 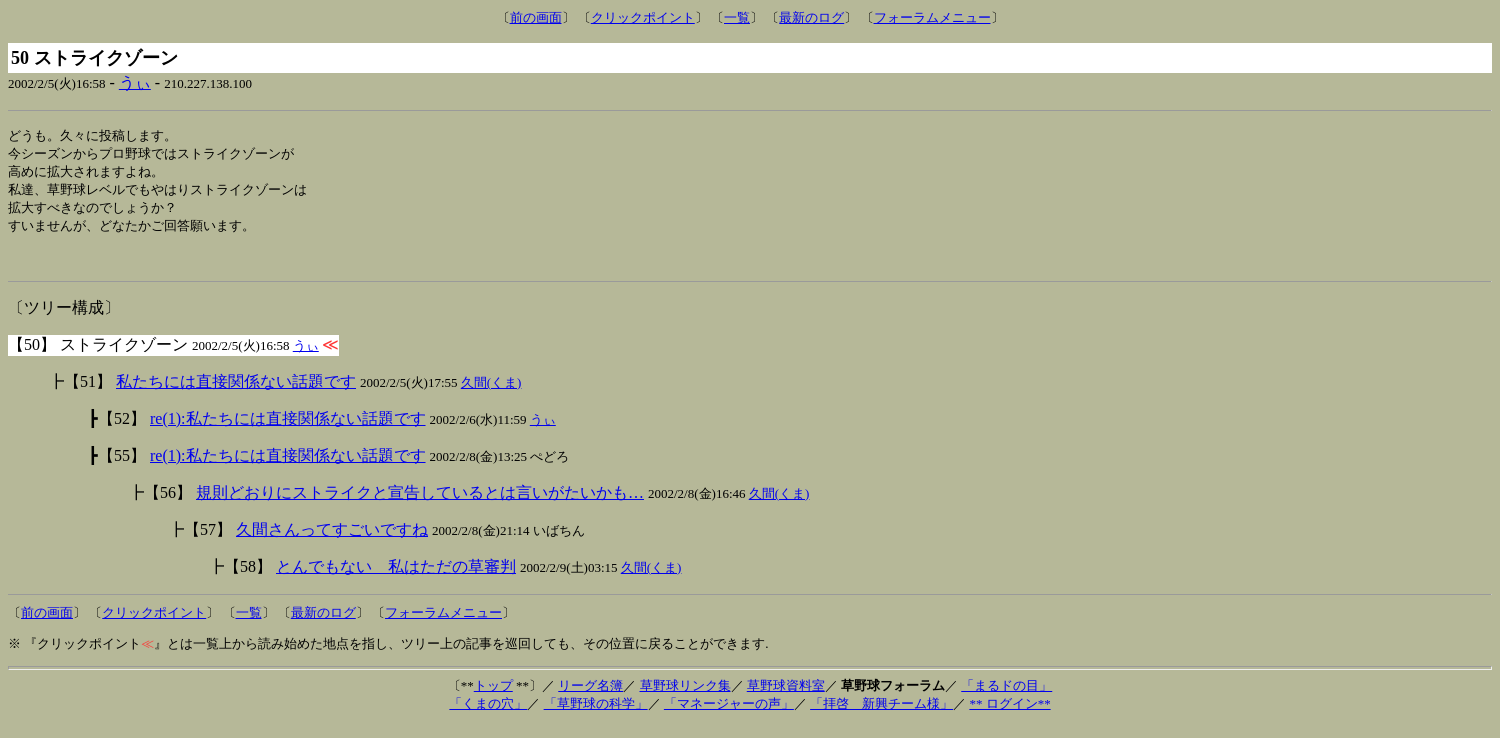 What do you see at coordinates (488, 715) in the screenshot?
I see `「くまの穴」` at bounding box center [488, 715].